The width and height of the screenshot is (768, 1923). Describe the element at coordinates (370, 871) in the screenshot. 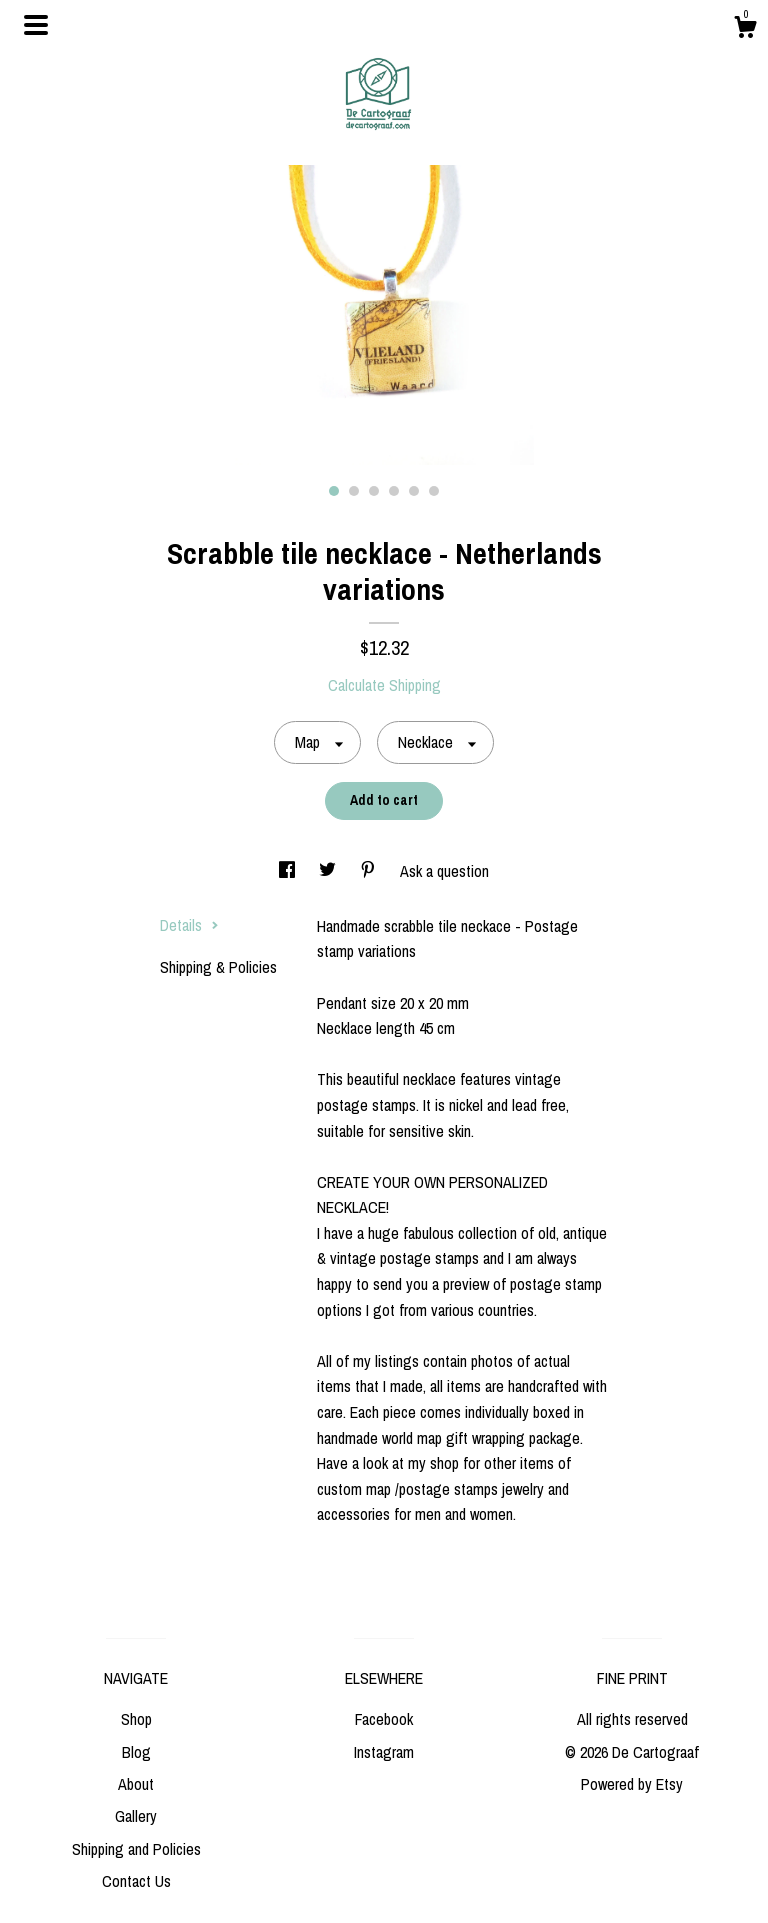

I see `[social media share for pinterest]` at that location.